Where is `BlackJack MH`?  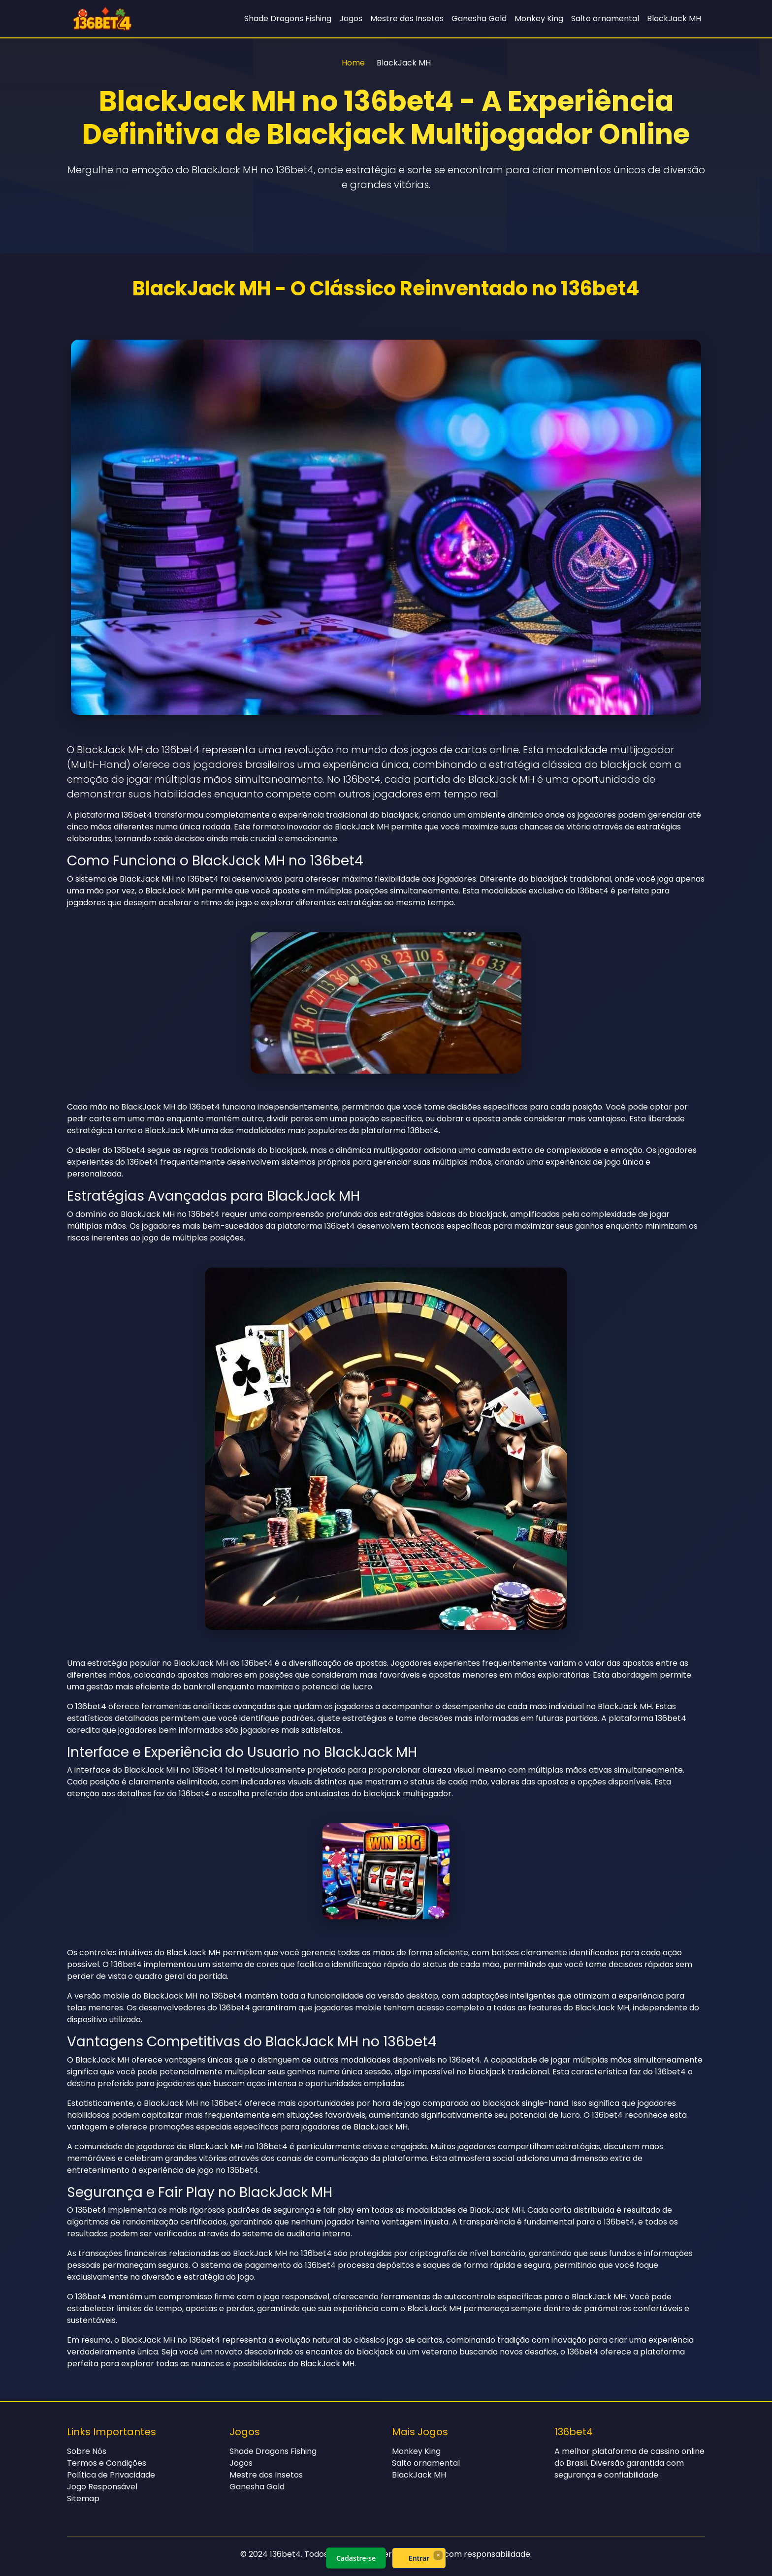
BlackJack MH is located at coordinates (674, 18).